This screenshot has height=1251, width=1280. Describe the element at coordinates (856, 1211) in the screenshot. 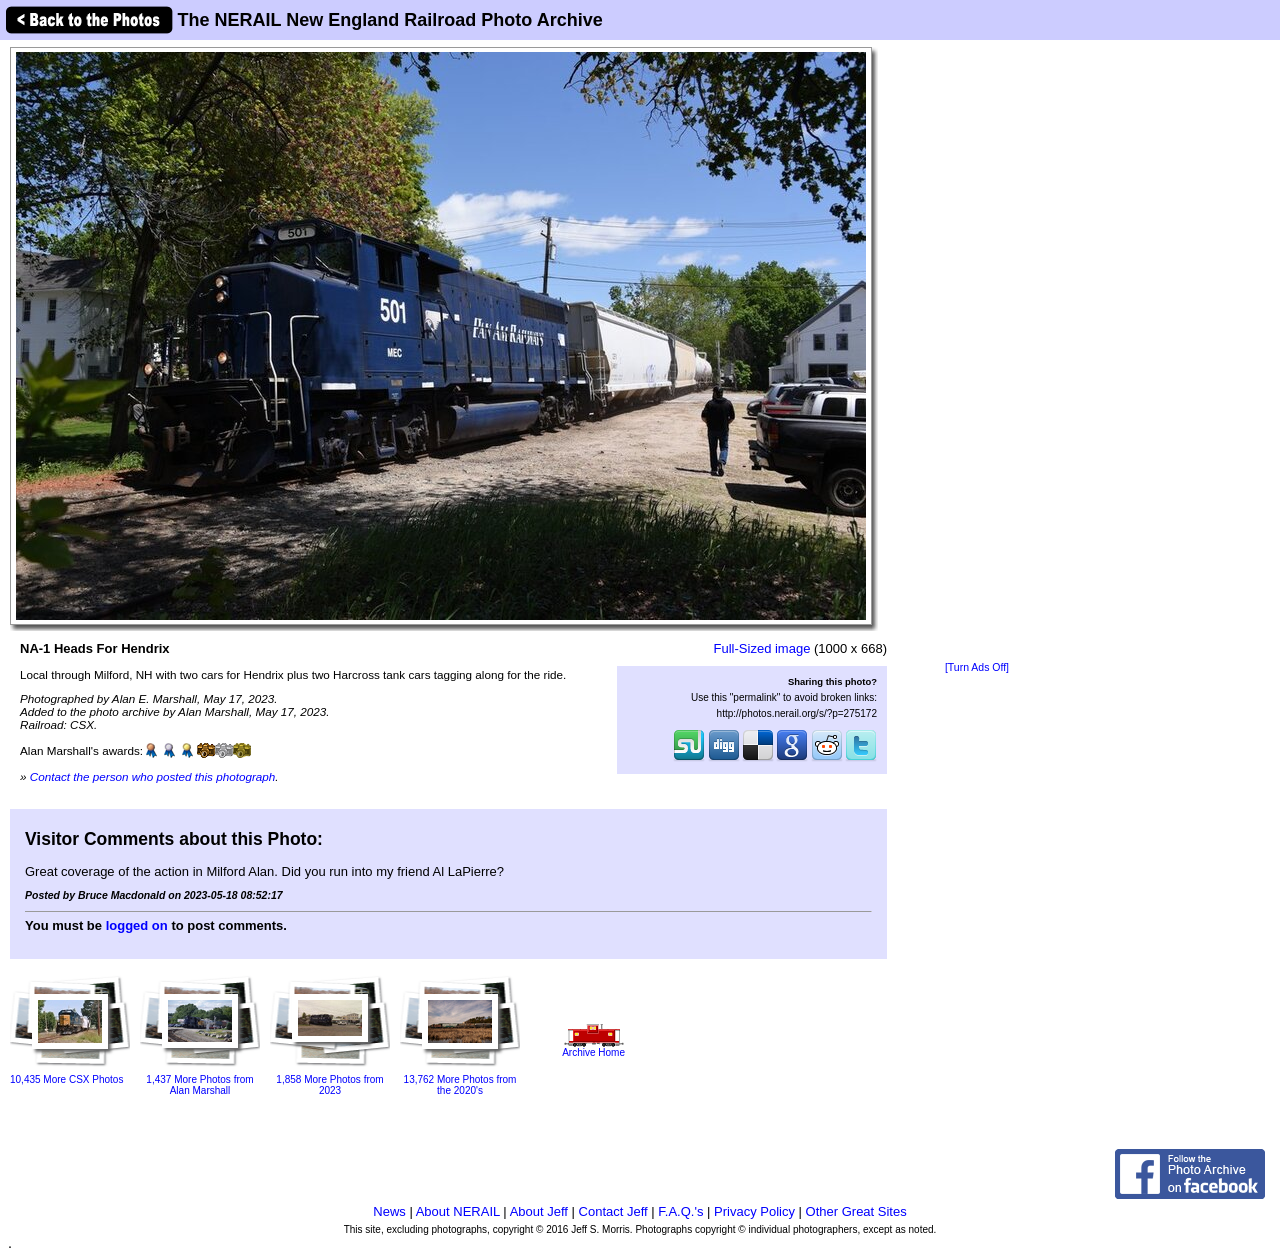

I see `Other Great Sites` at that location.